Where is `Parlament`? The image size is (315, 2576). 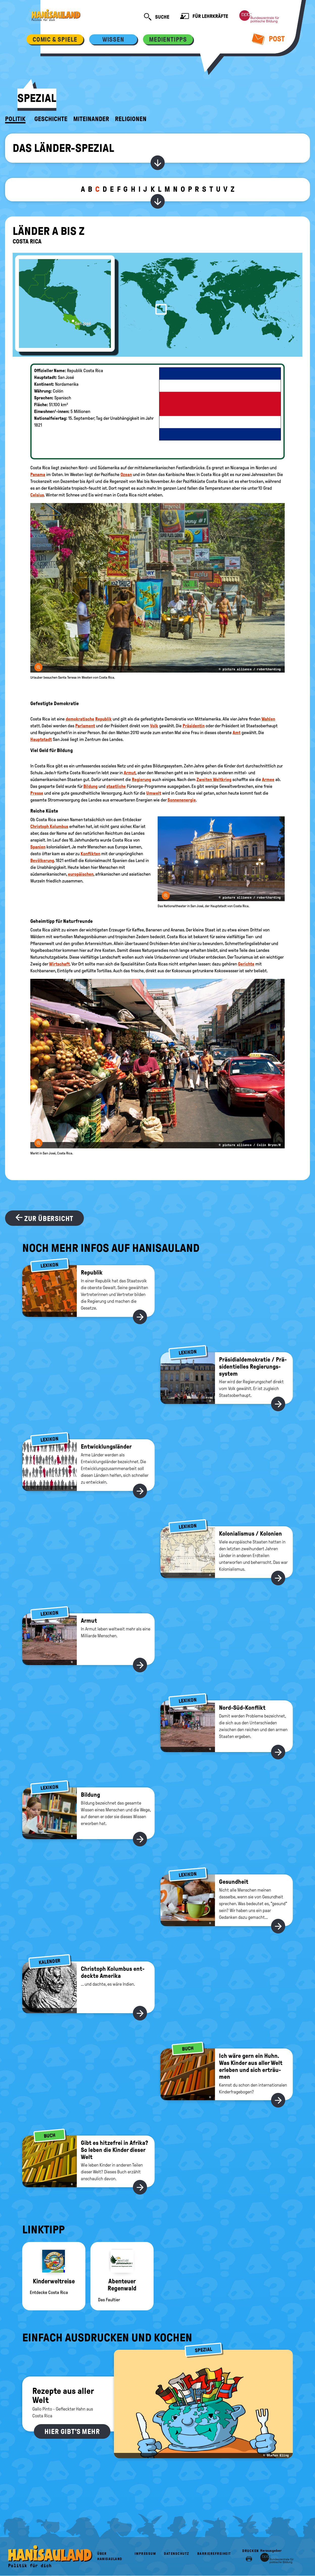 Parlament is located at coordinates (85, 725).